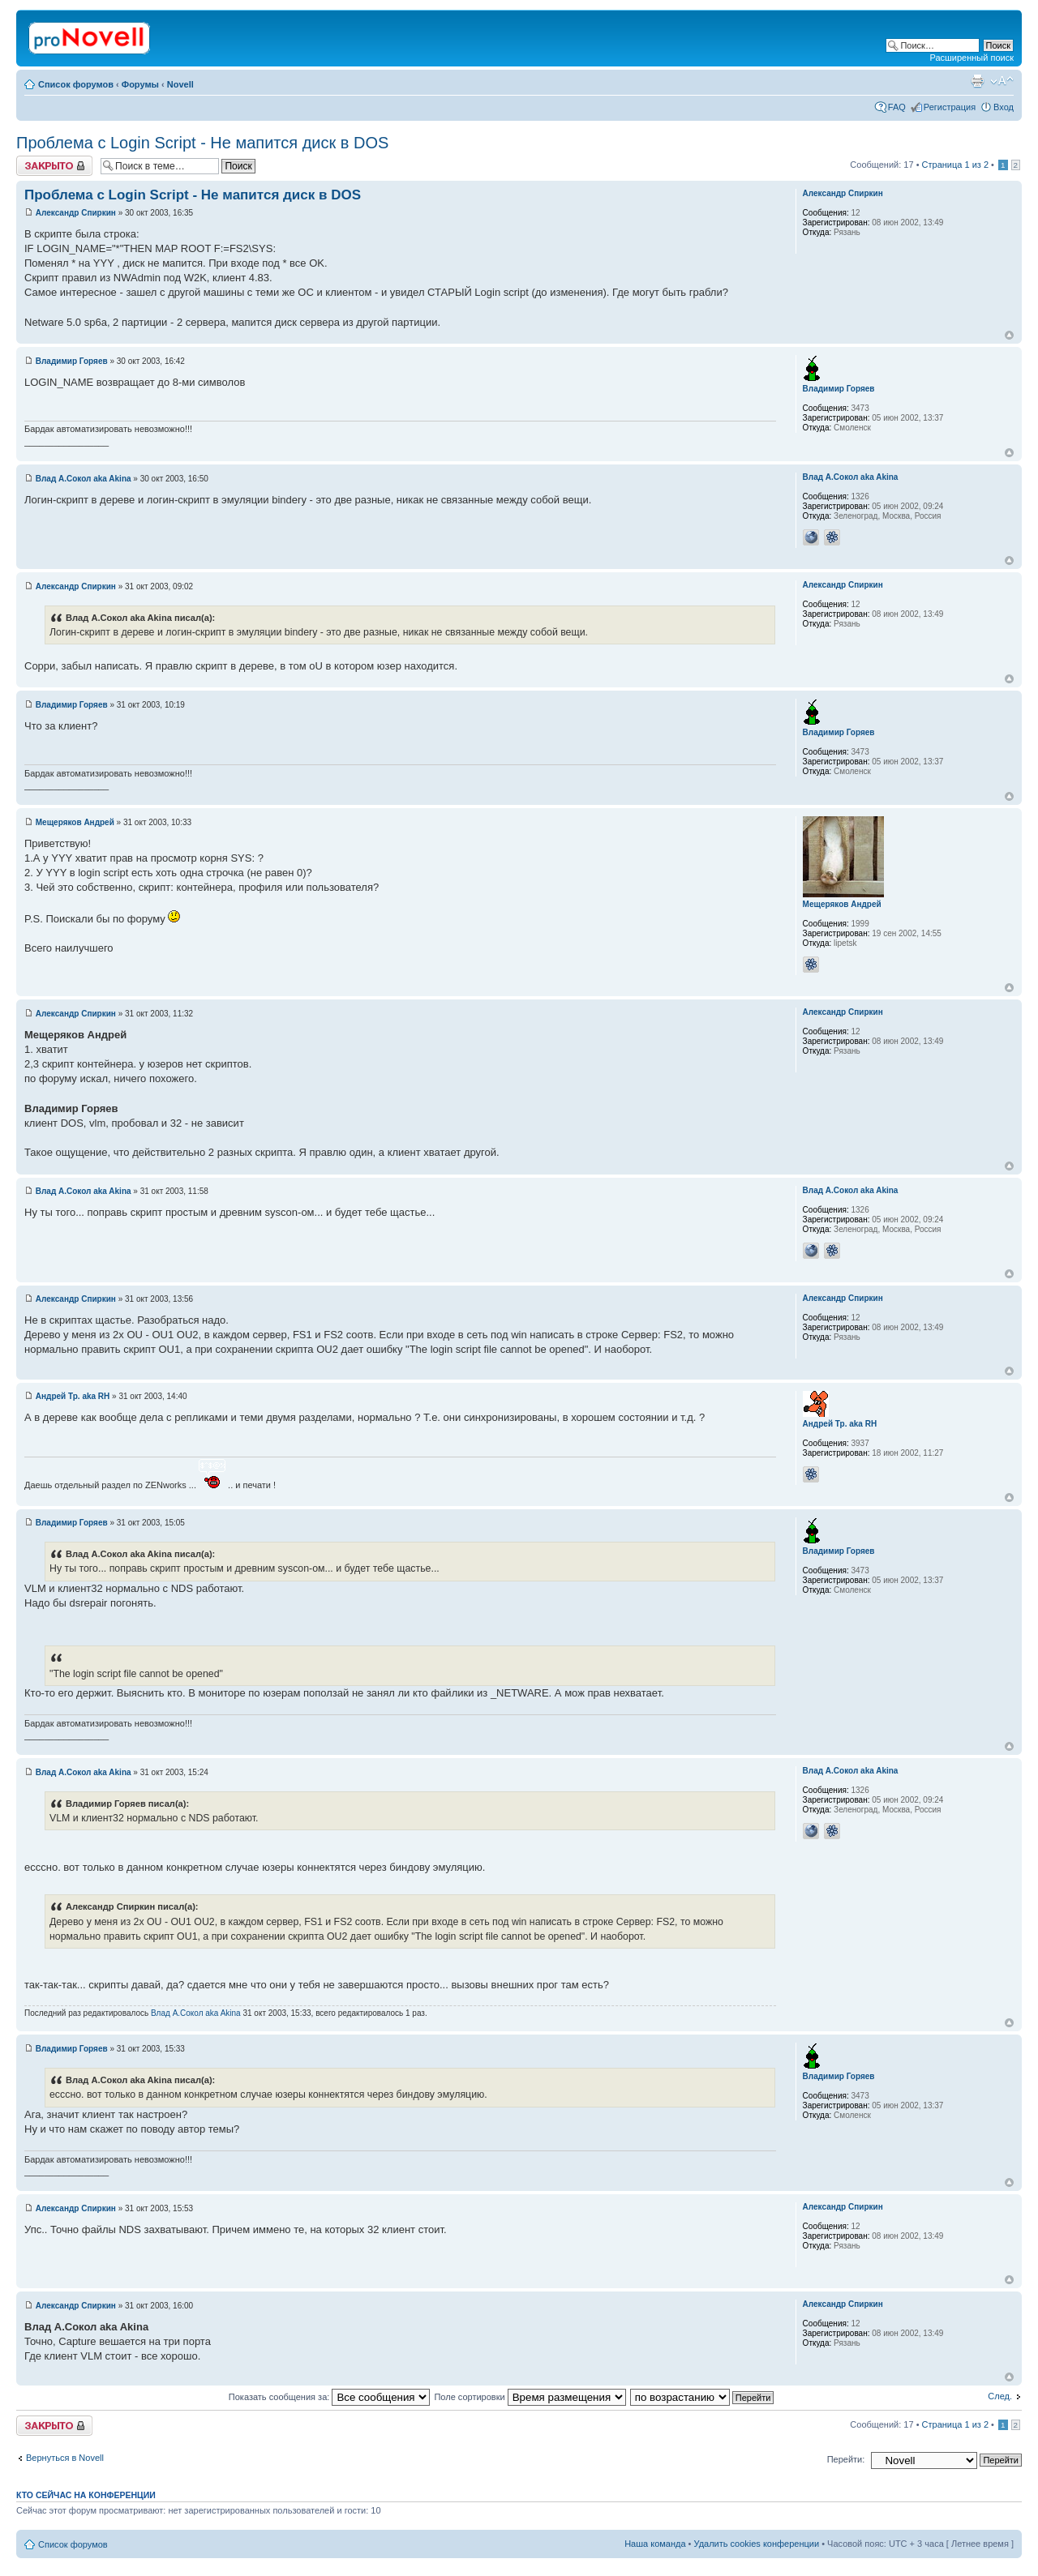  What do you see at coordinates (529, 2397) in the screenshot?
I see `Поле сортировки` at bounding box center [529, 2397].